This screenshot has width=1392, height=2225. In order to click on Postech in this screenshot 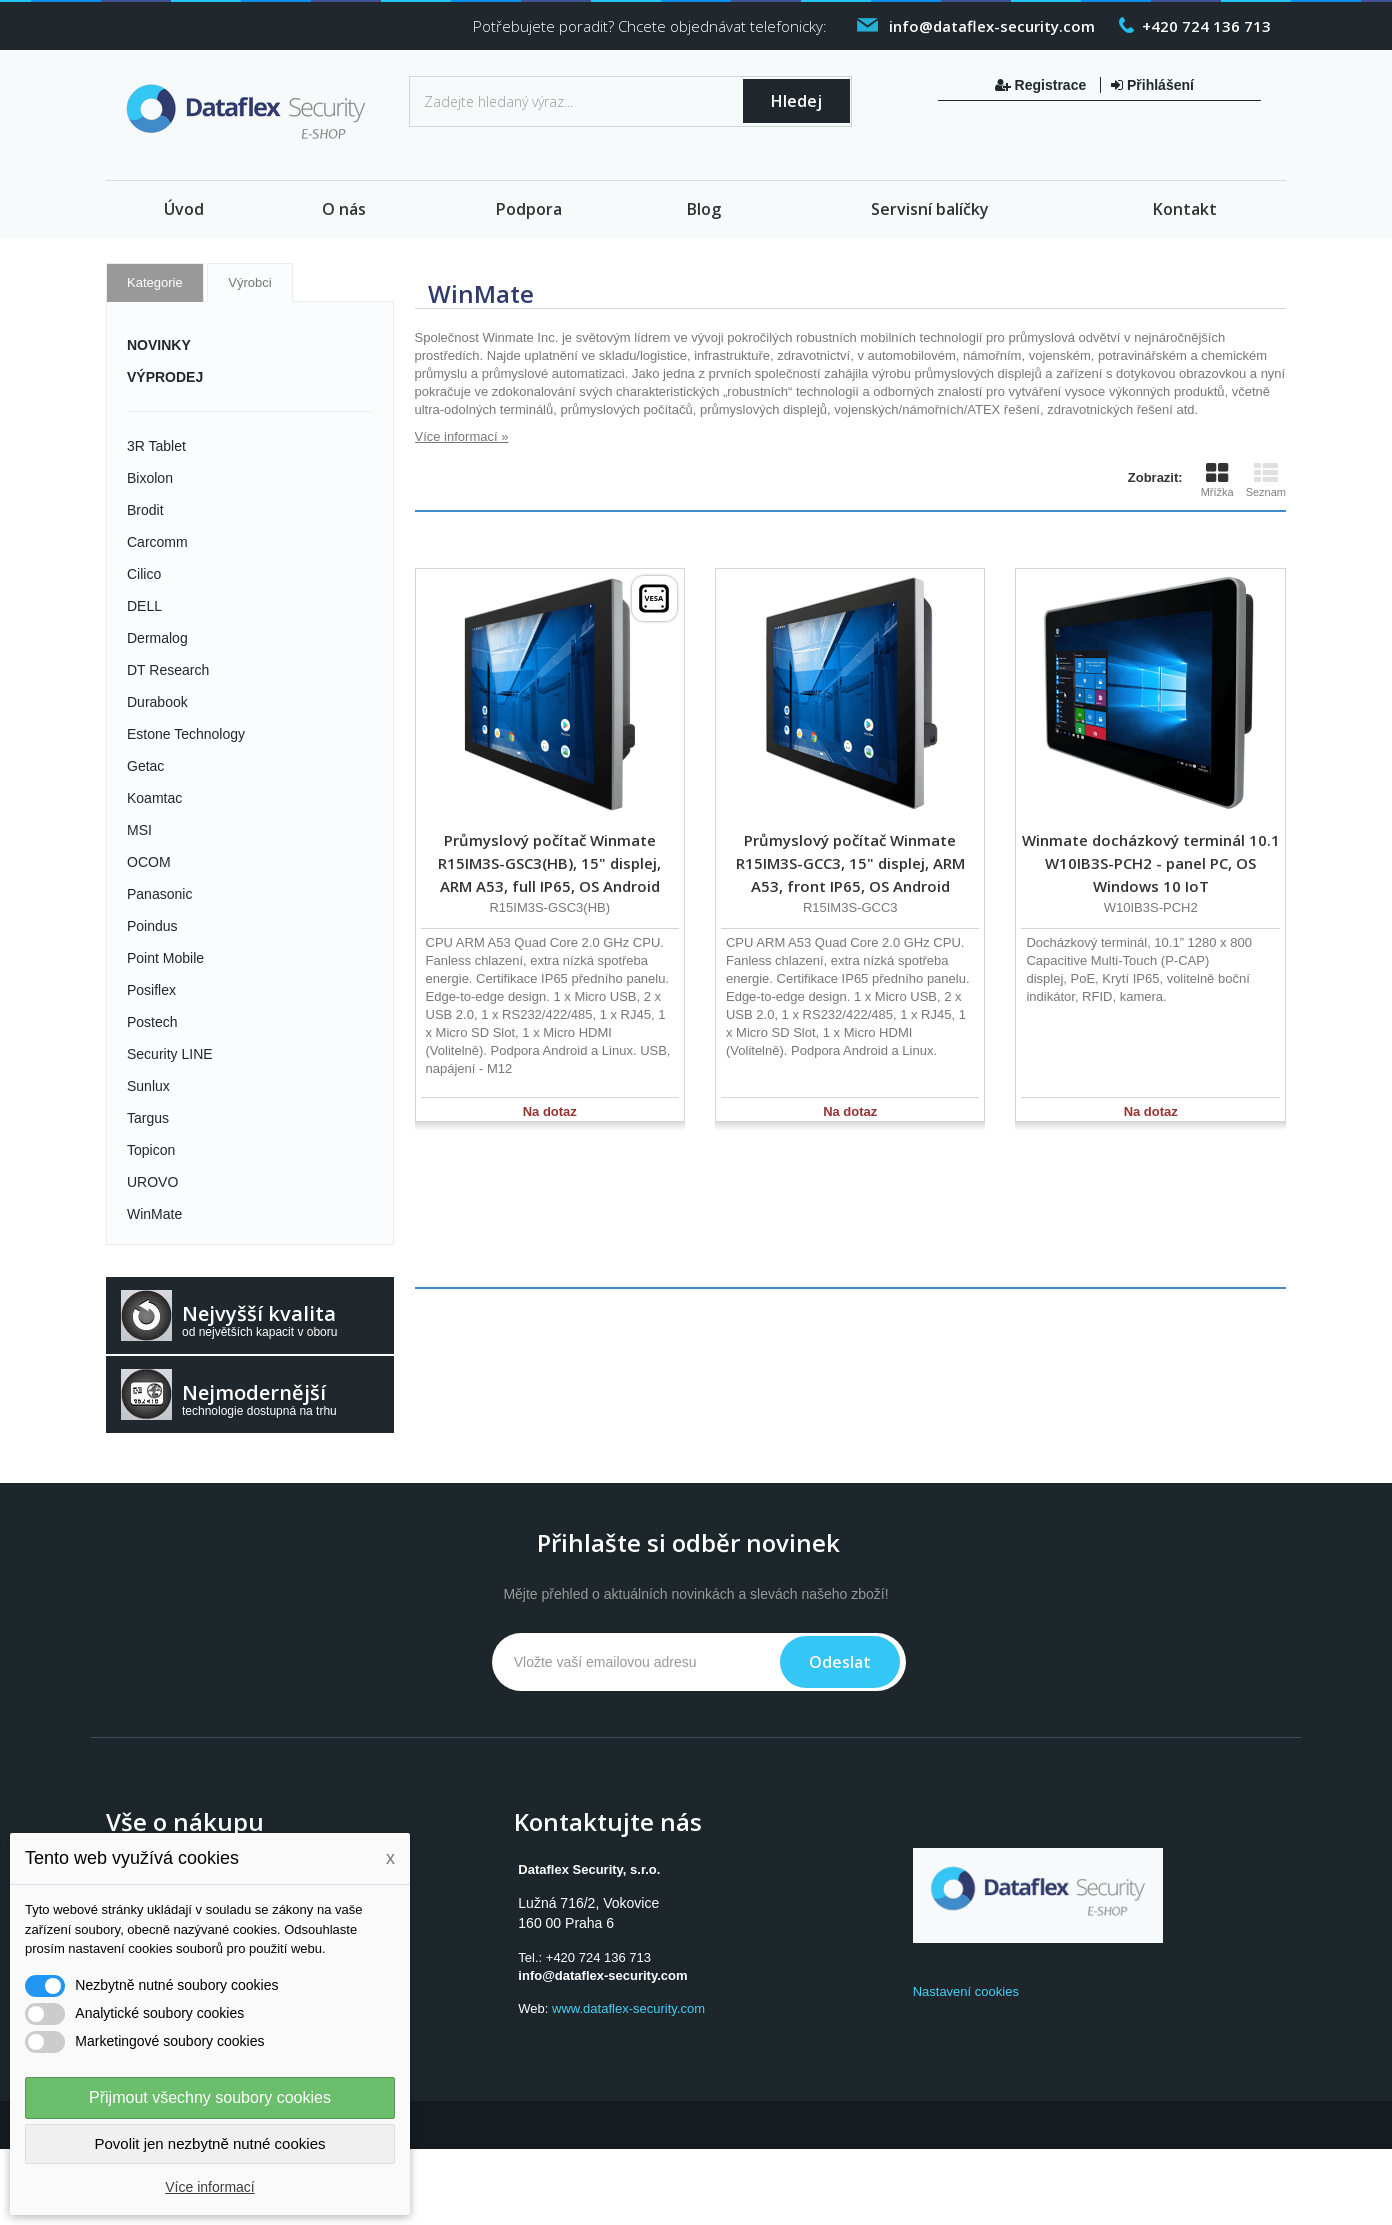, I will do `click(152, 1022)`.